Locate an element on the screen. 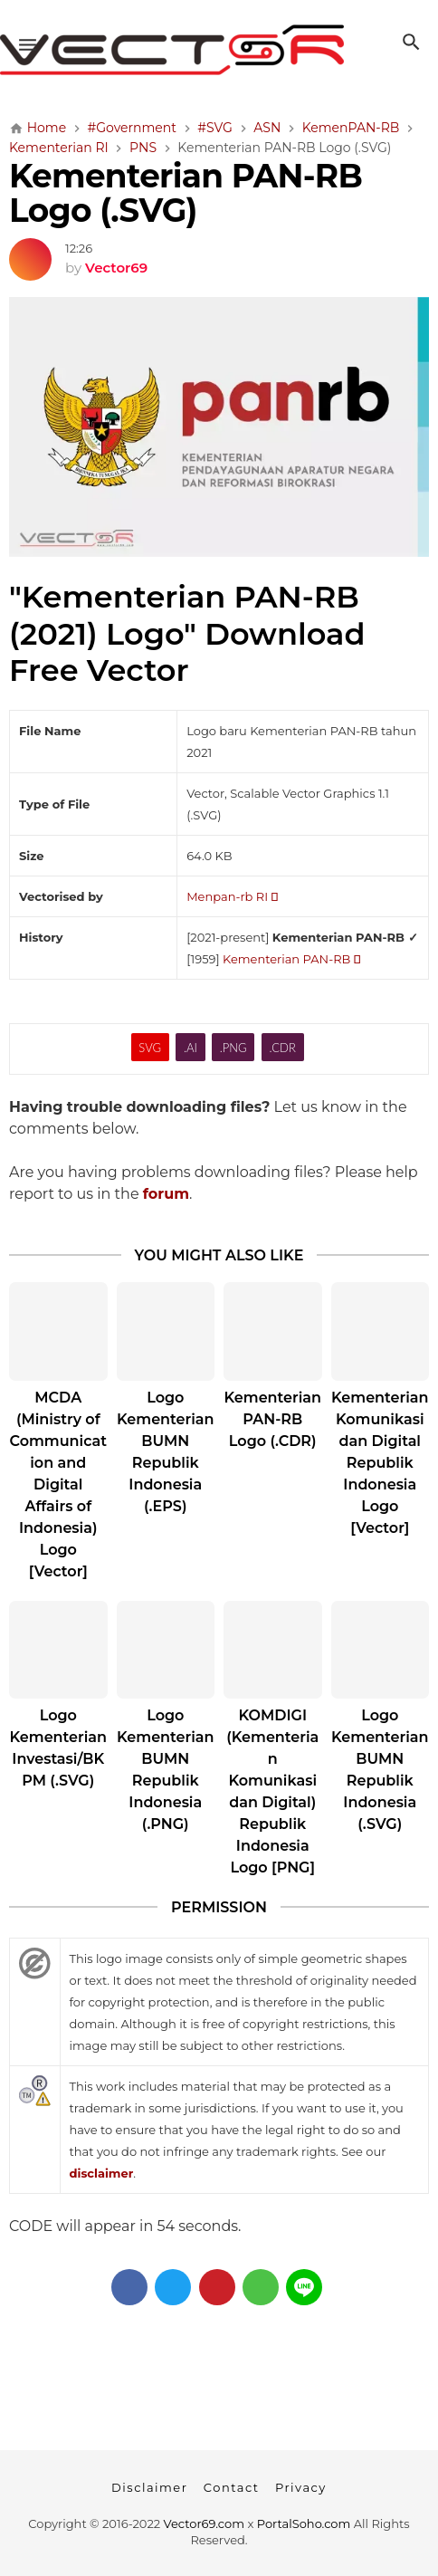 Image resolution: width=438 pixels, height=2576 pixels. Logo Kementerian BUMN Republik Indonesia (.PNG) is located at coordinates (165, 1770).